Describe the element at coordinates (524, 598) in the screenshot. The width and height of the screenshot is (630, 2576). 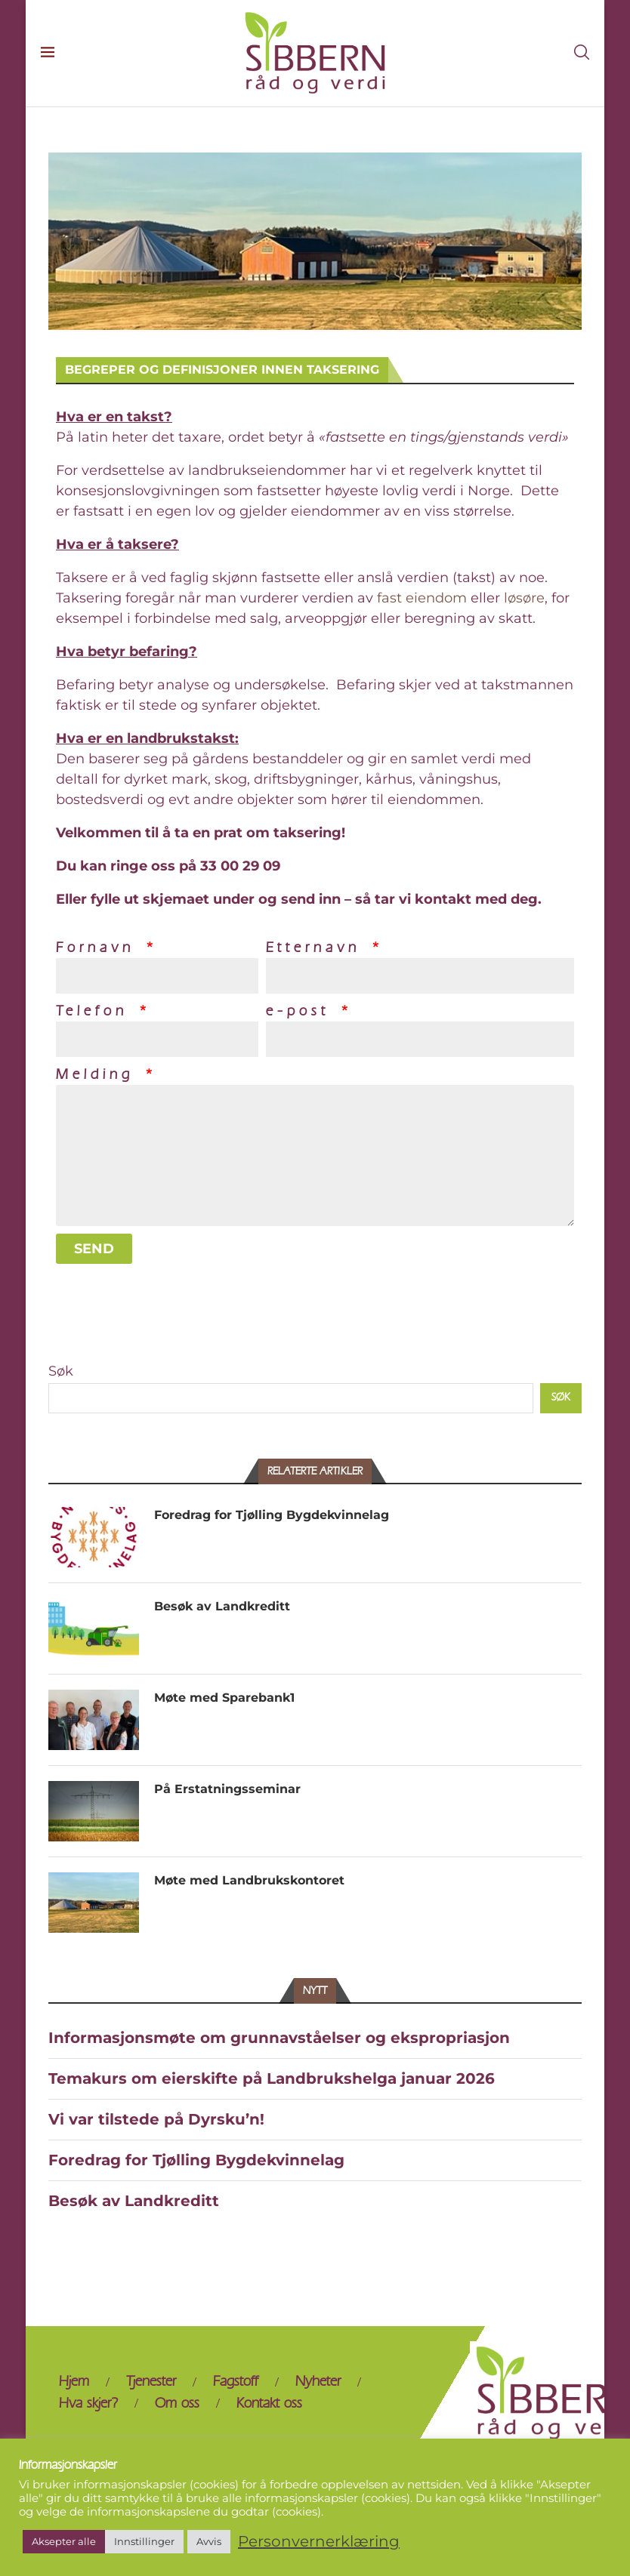
I see `løsøre` at that location.